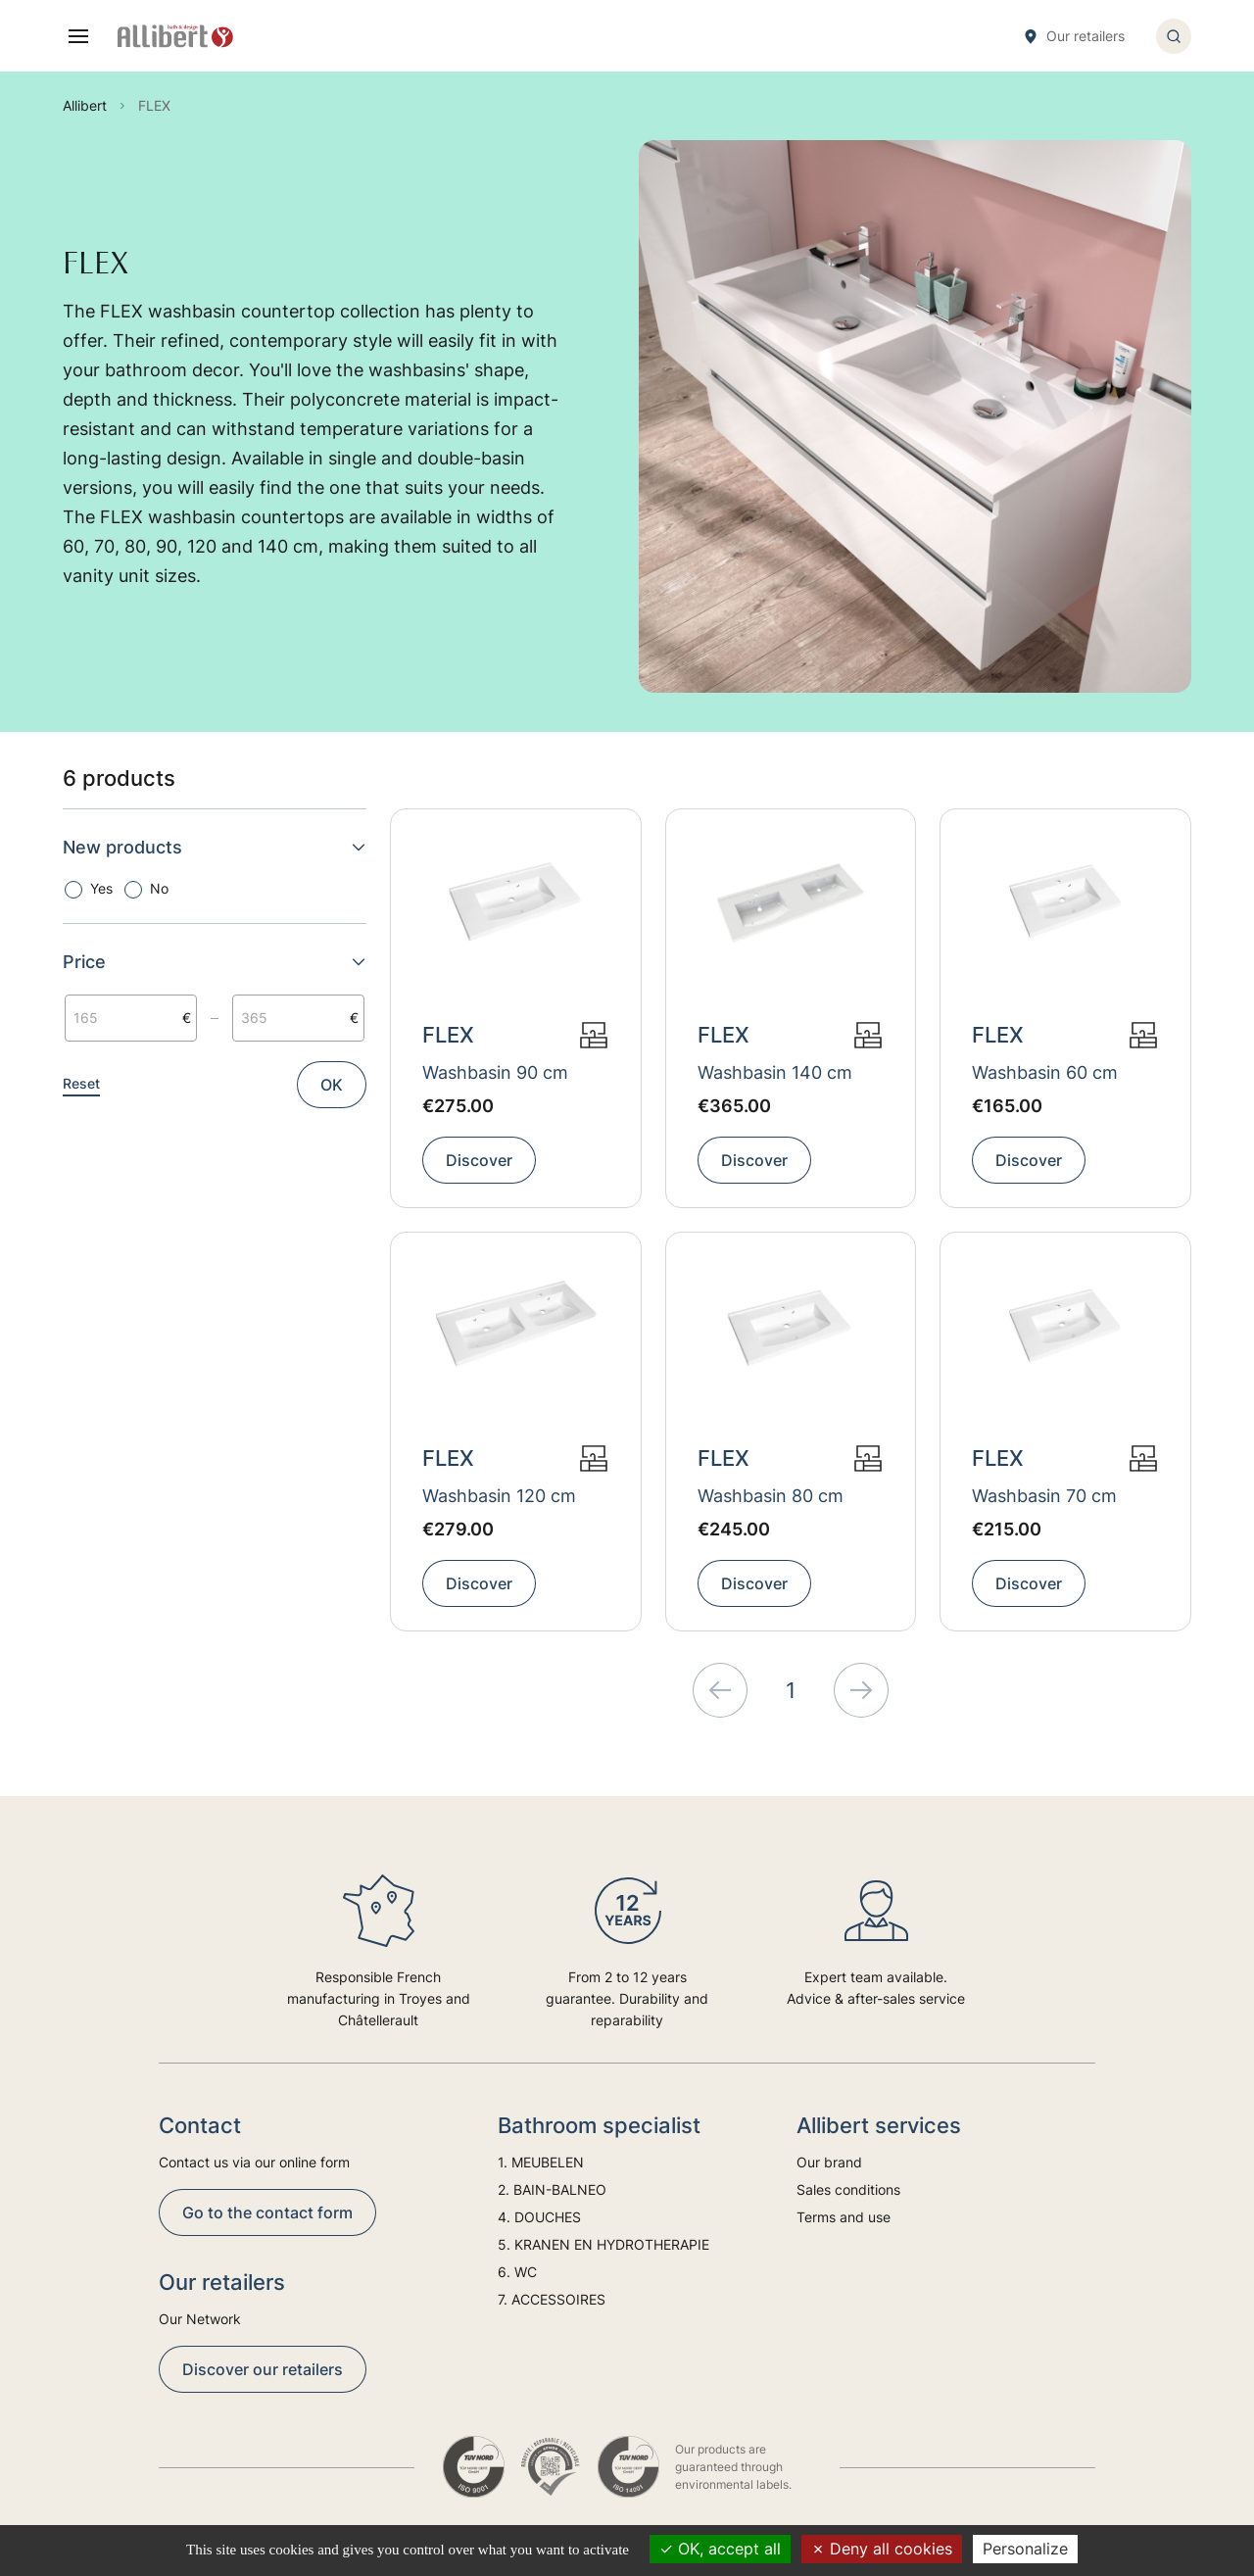 Image resolution: width=1254 pixels, height=2576 pixels. What do you see at coordinates (331, 1084) in the screenshot?
I see `OK` at bounding box center [331, 1084].